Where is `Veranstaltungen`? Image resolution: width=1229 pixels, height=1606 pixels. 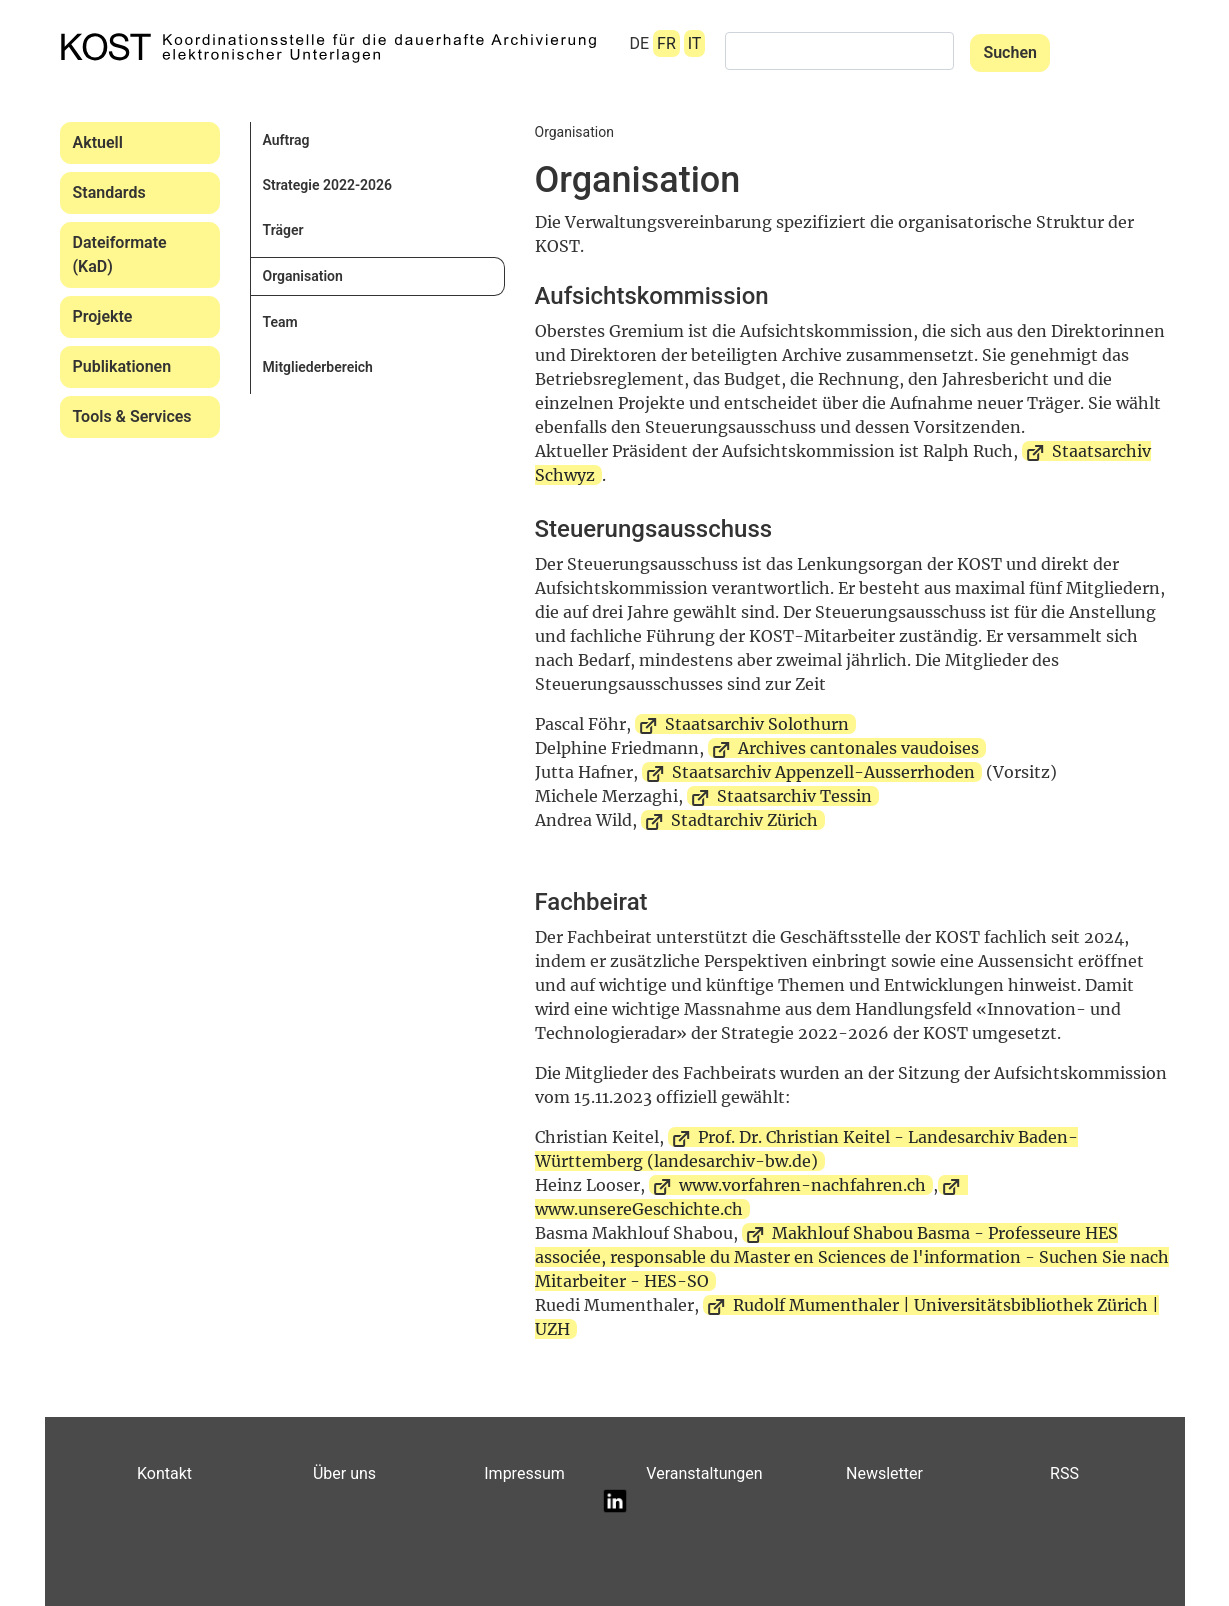 Veranstaltungen is located at coordinates (704, 1473).